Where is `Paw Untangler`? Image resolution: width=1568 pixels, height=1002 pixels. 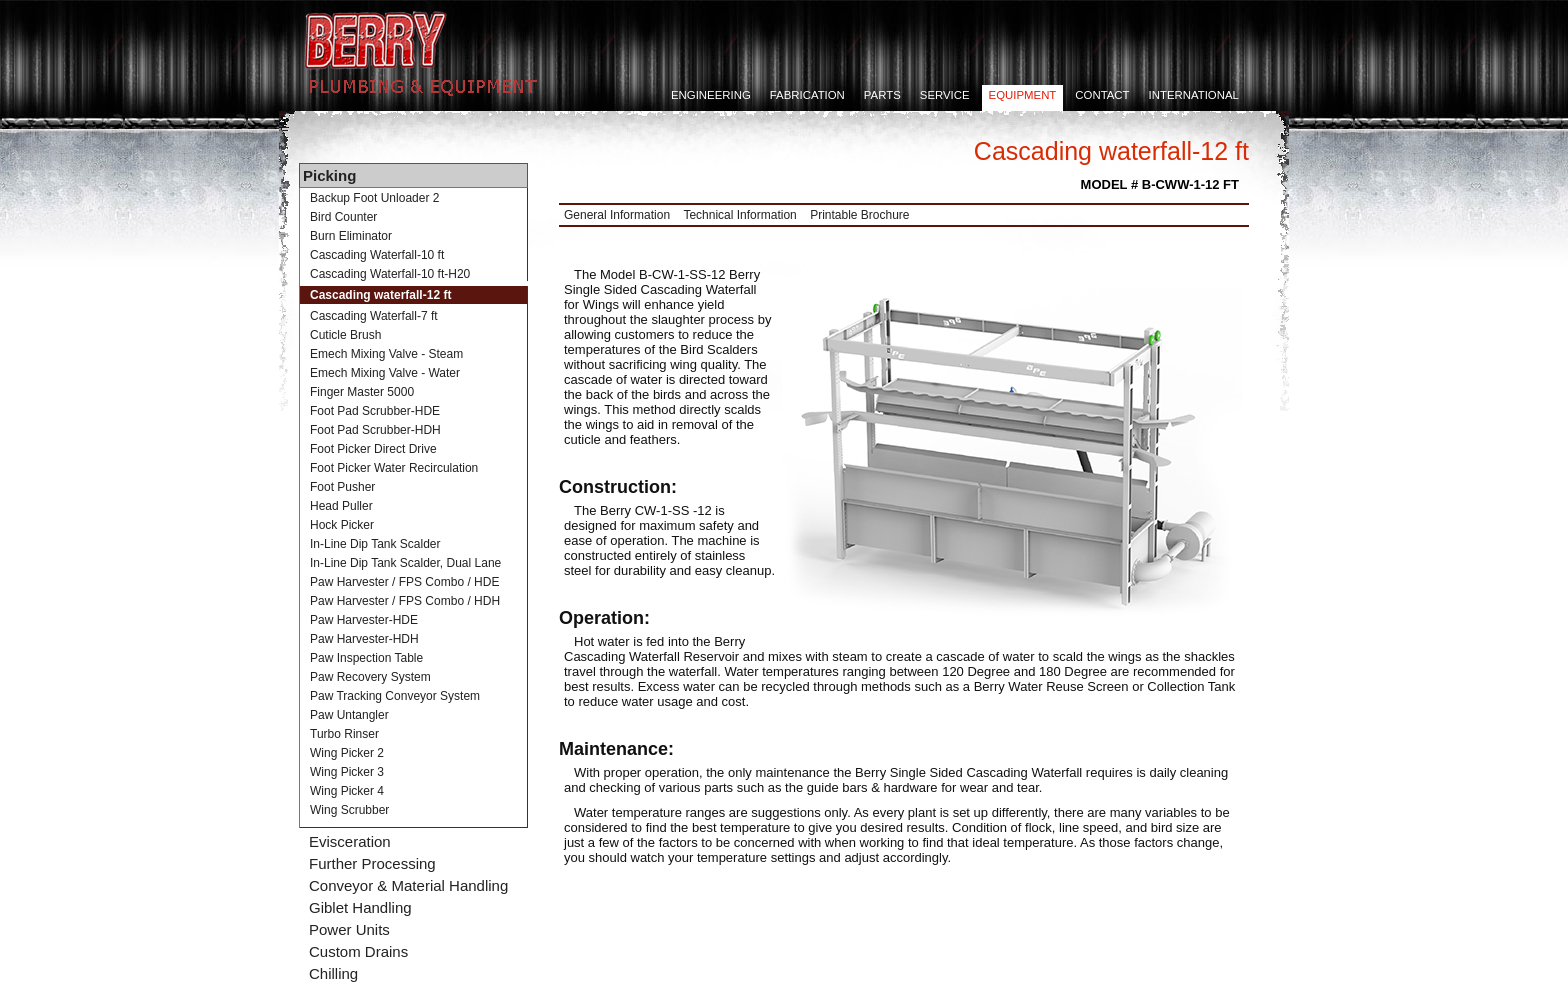
Paw Untangler is located at coordinates (349, 715).